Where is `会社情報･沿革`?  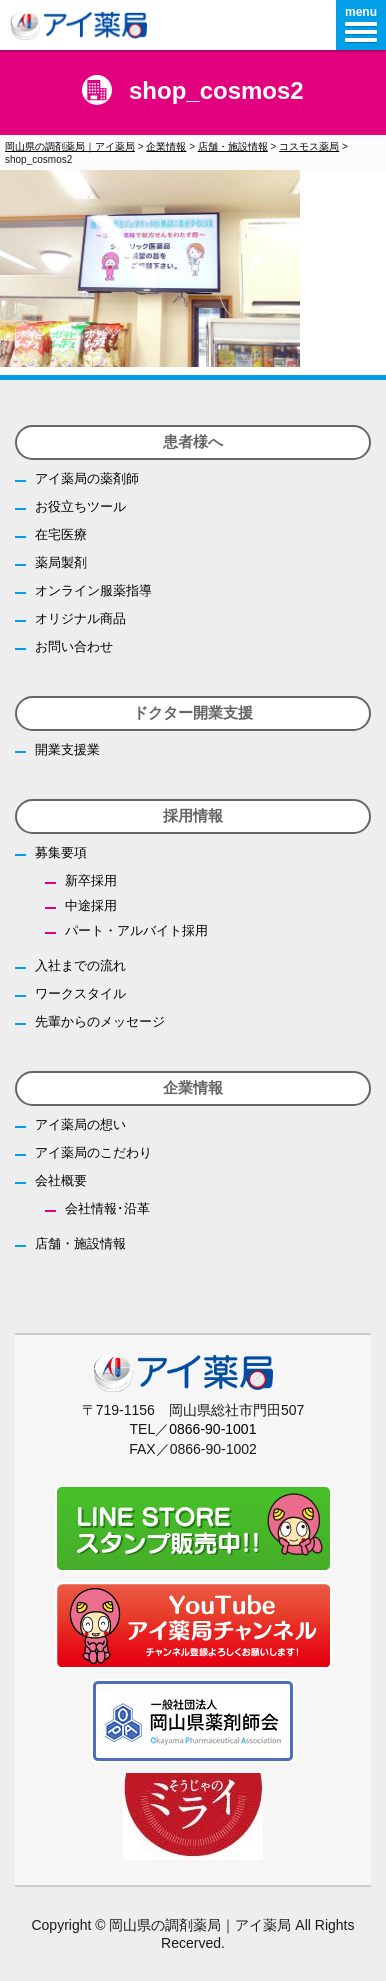
会社情報･沿革 is located at coordinates (107, 1208).